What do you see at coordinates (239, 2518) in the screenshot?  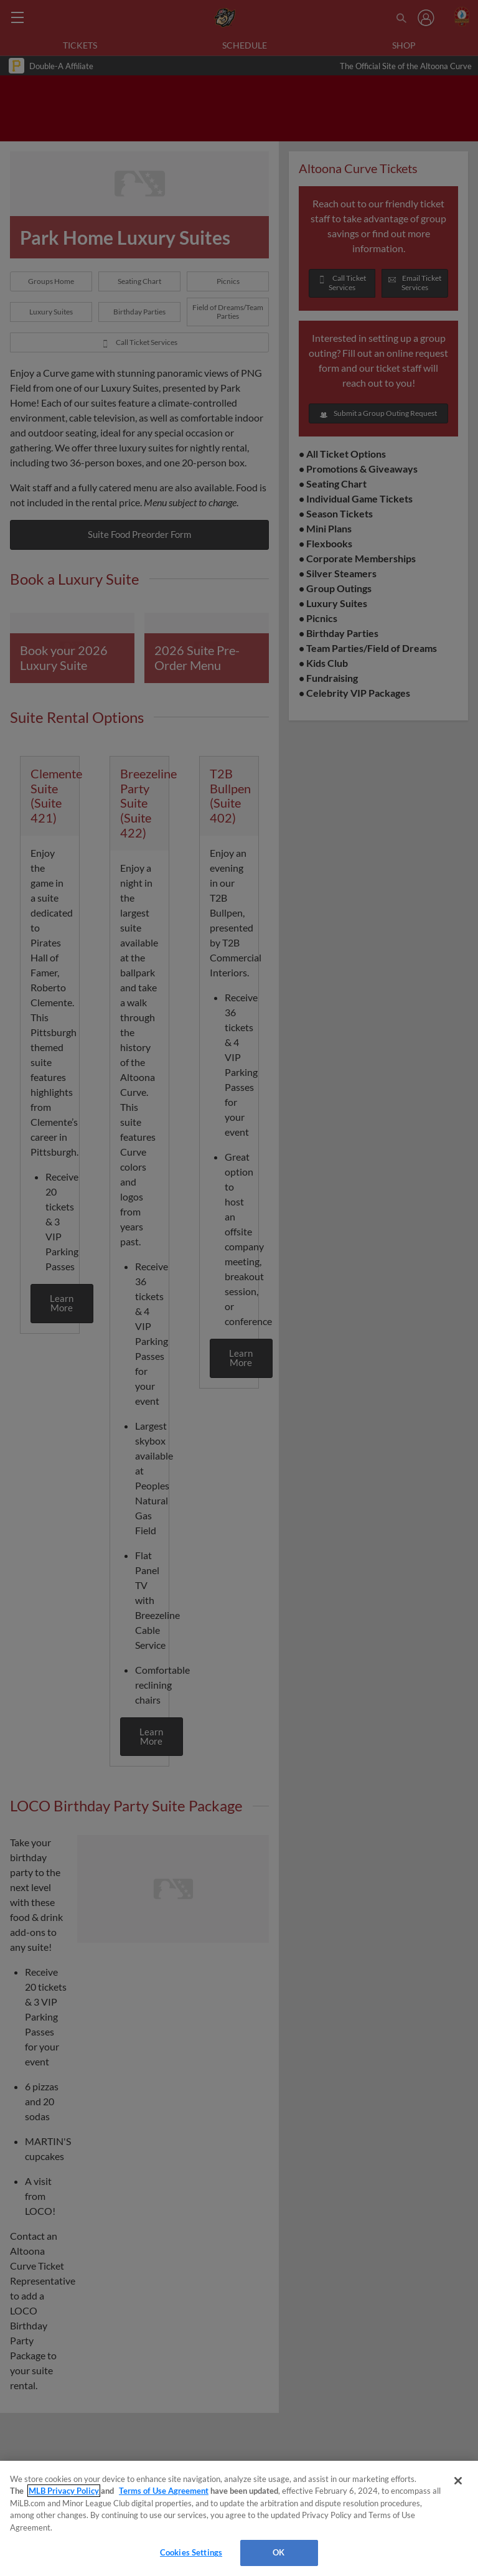 I see `[region]` at bounding box center [239, 2518].